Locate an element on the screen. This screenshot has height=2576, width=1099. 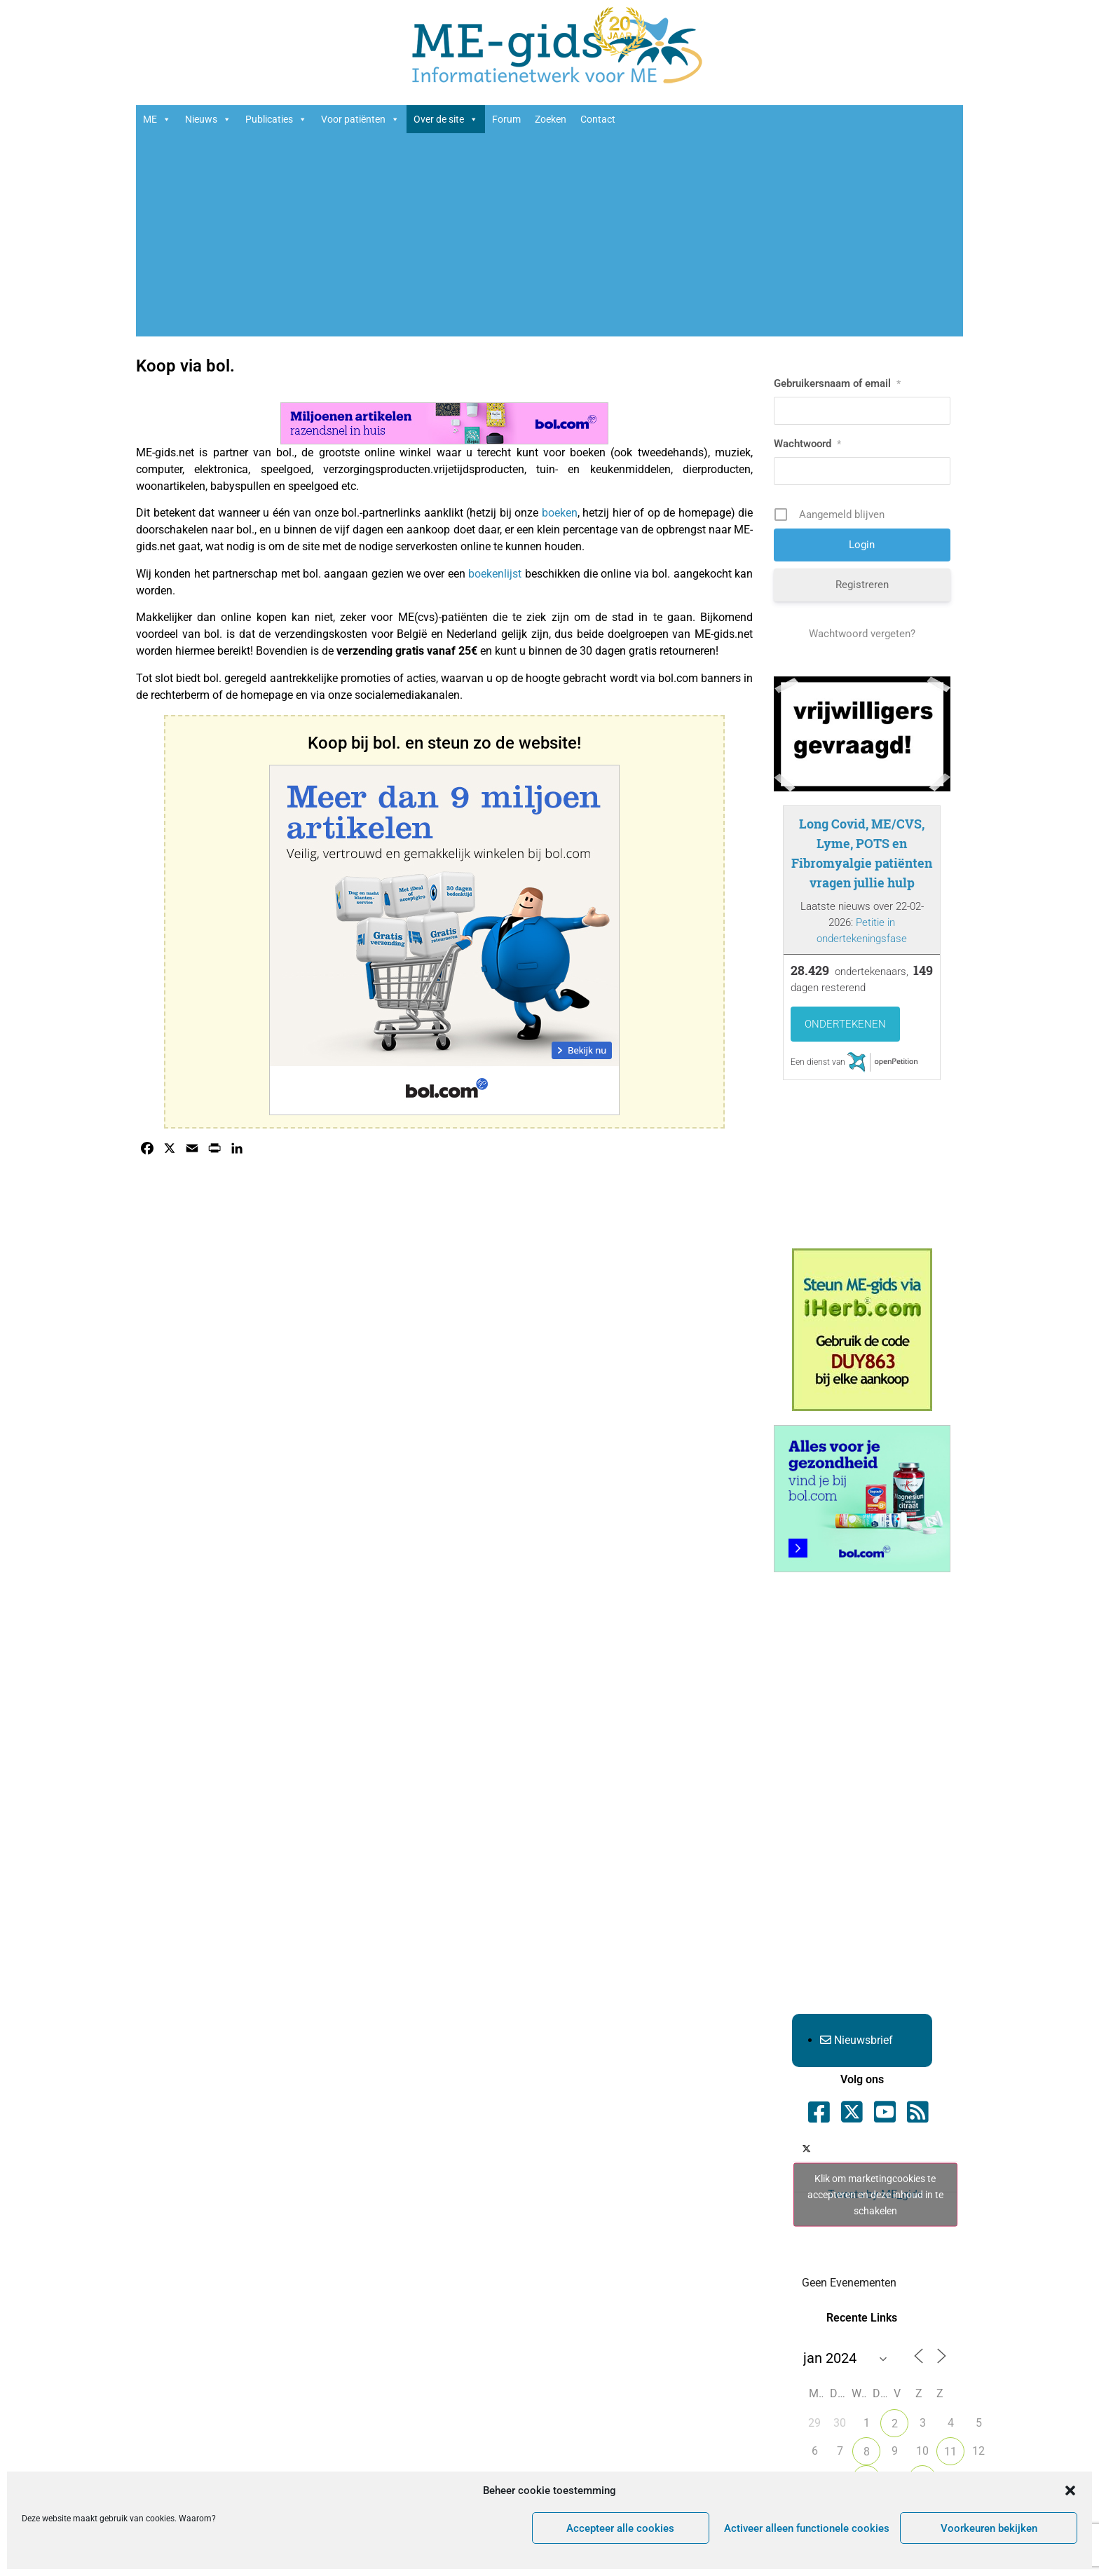
boekenlijst is located at coordinates (494, 573).